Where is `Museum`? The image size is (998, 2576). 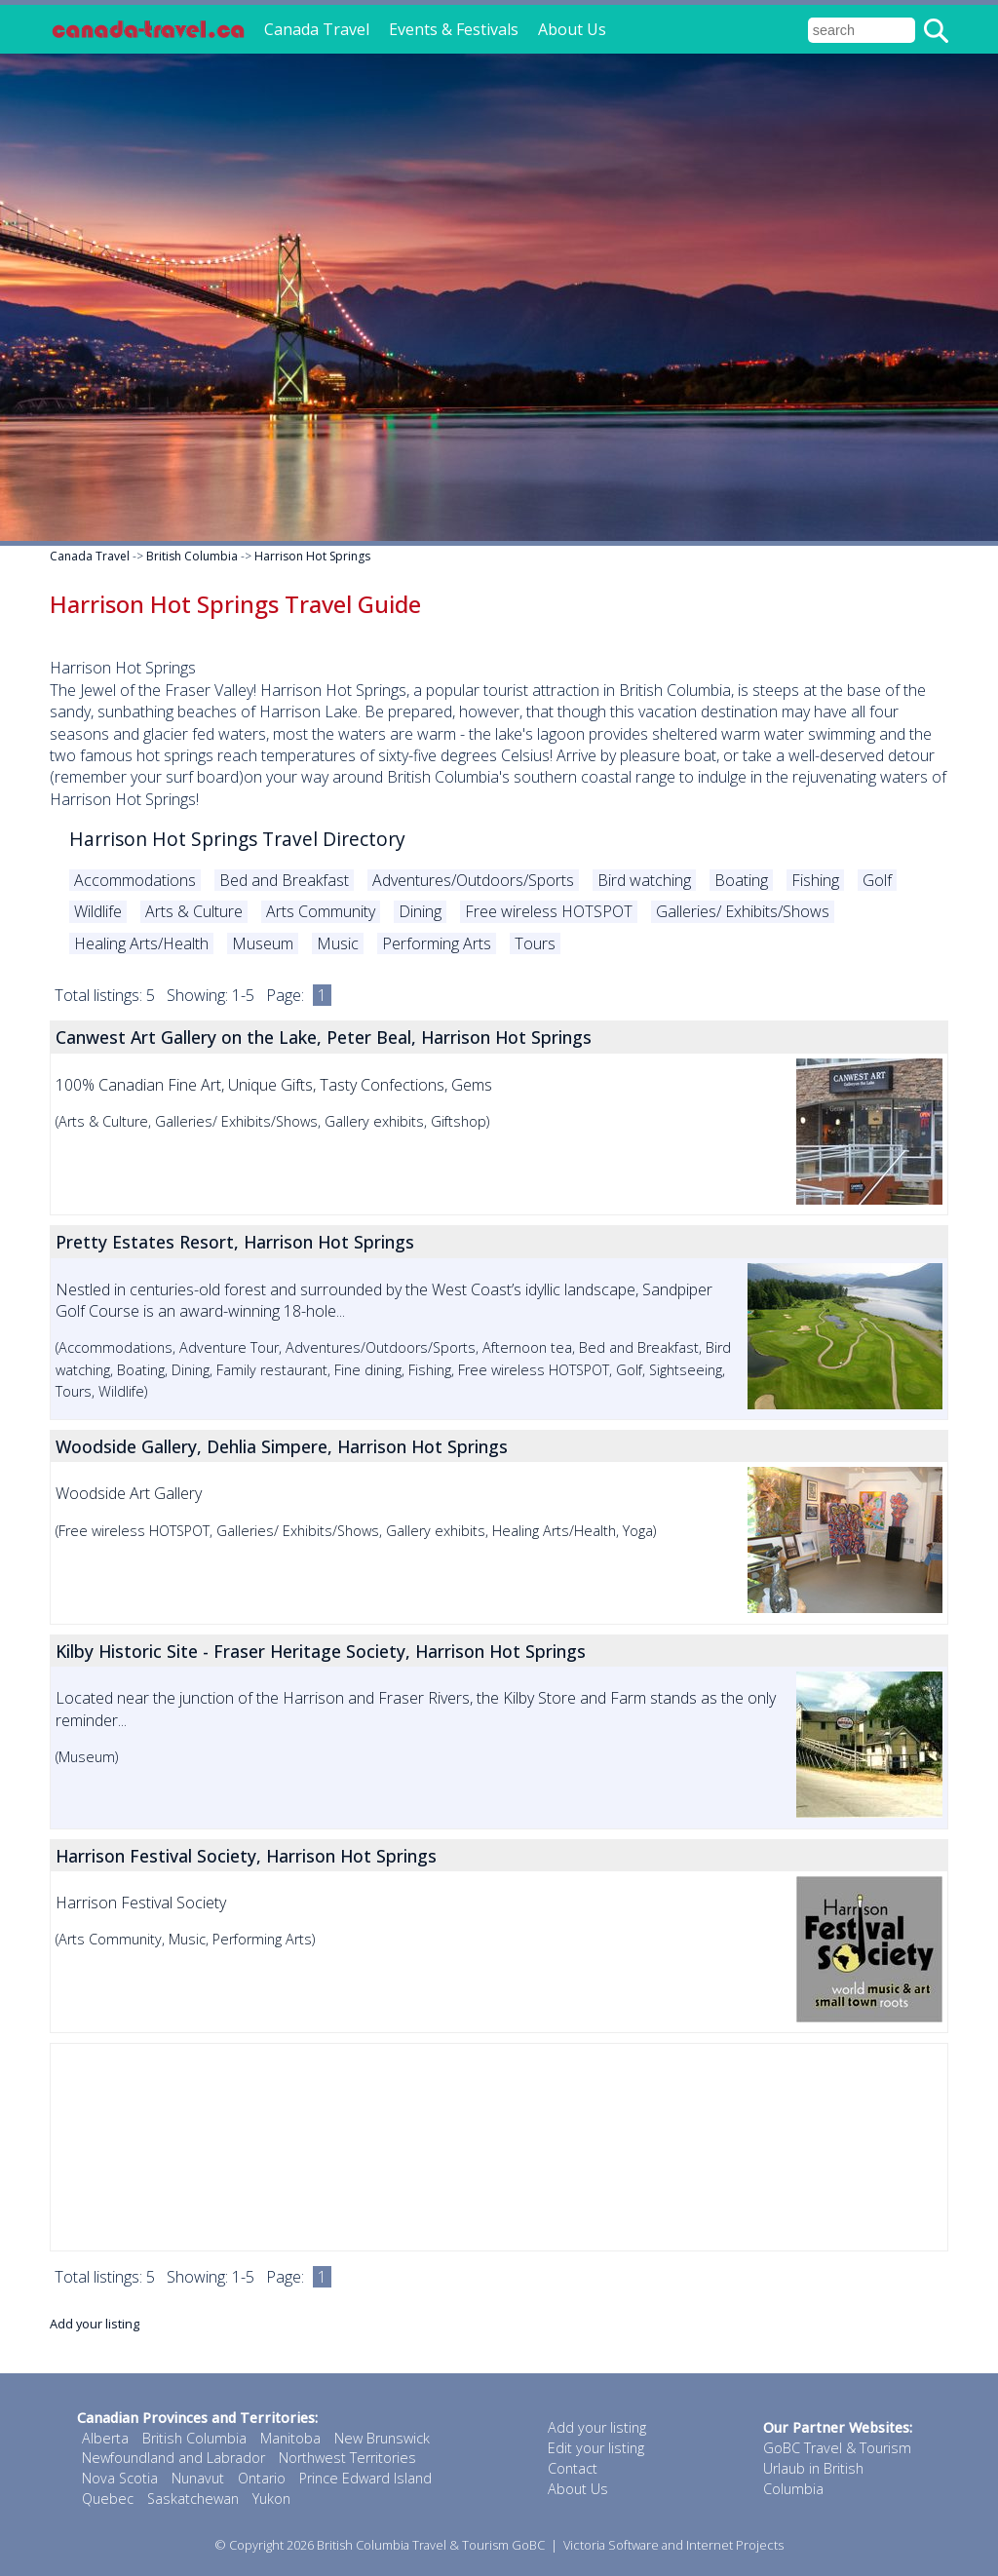
Museum is located at coordinates (262, 943).